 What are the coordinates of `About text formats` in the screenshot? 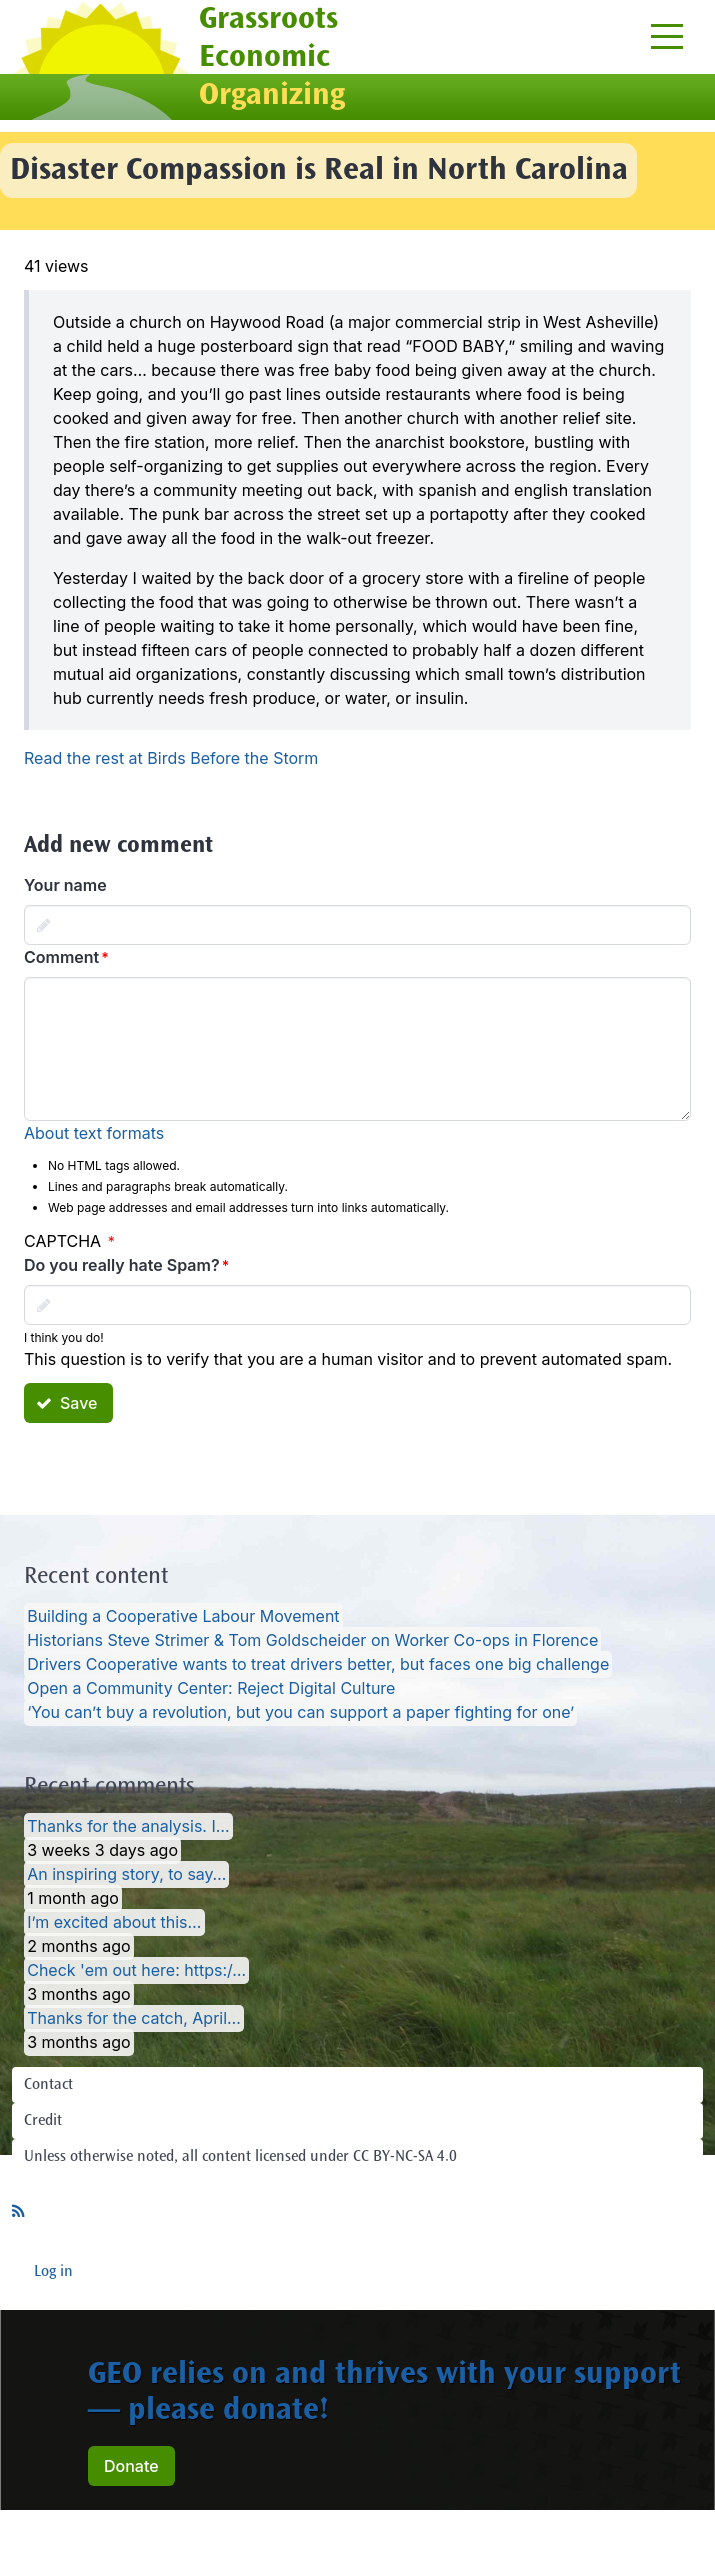 It's located at (94, 1133).